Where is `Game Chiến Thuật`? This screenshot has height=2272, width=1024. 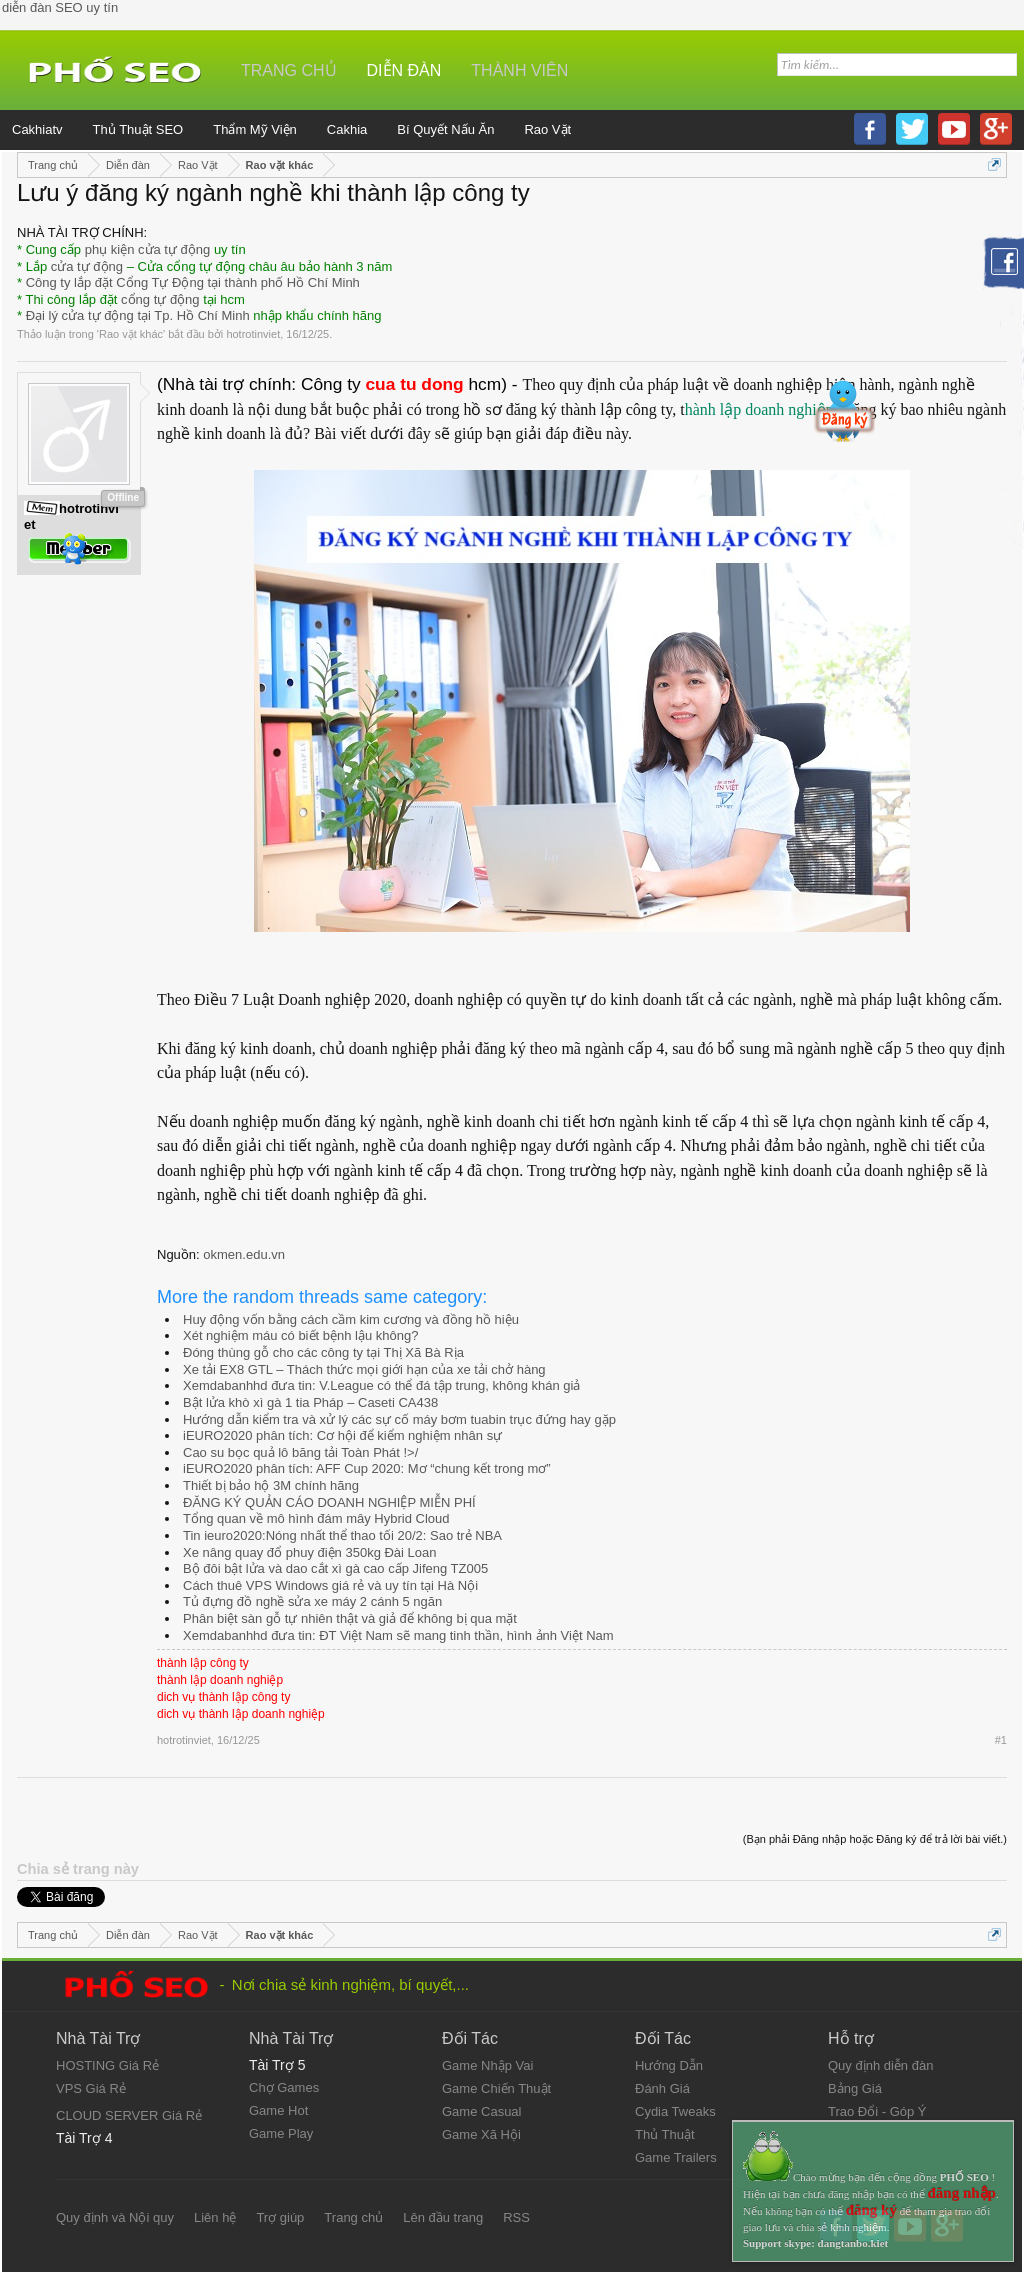 Game Chiến Thuật is located at coordinates (496, 2088).